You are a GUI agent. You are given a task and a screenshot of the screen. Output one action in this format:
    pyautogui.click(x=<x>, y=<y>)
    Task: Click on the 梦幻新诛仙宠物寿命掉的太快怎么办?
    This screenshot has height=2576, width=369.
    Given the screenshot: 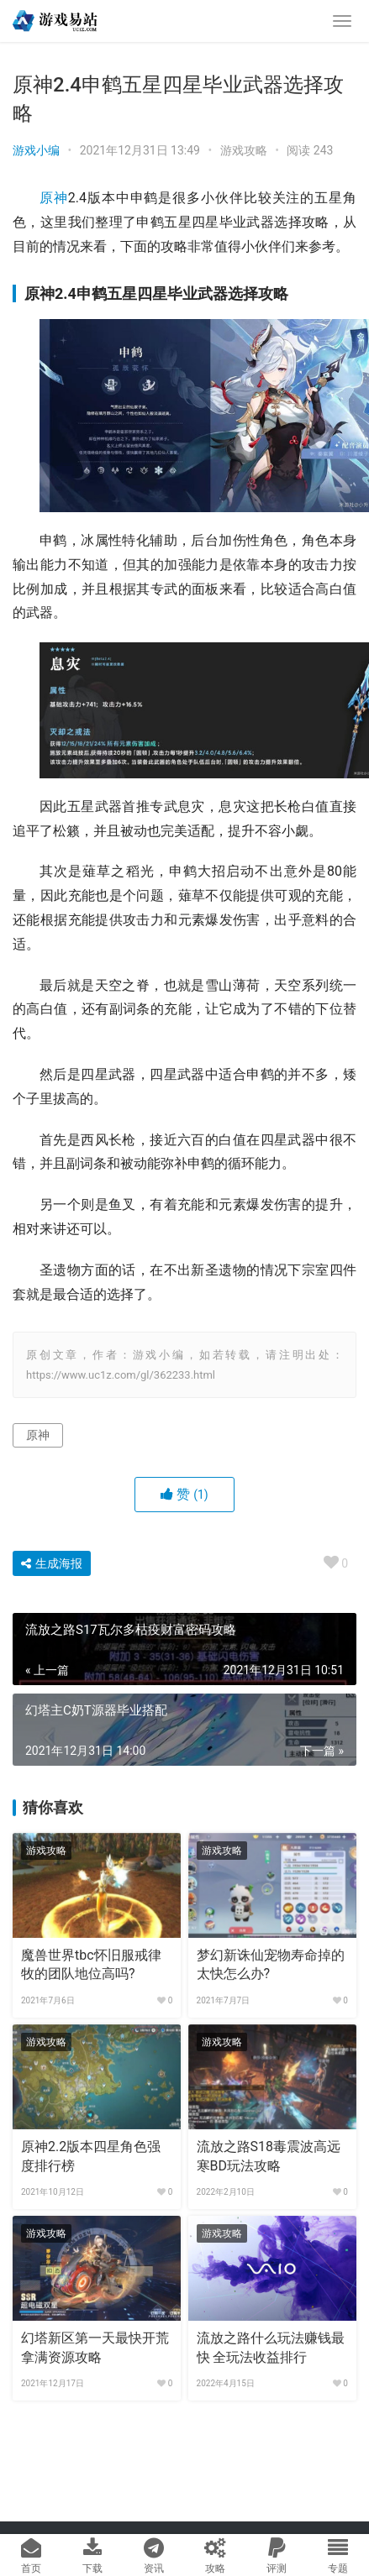 What is the action you would take?
    pyautogui.click(x=271, y=1964)
    